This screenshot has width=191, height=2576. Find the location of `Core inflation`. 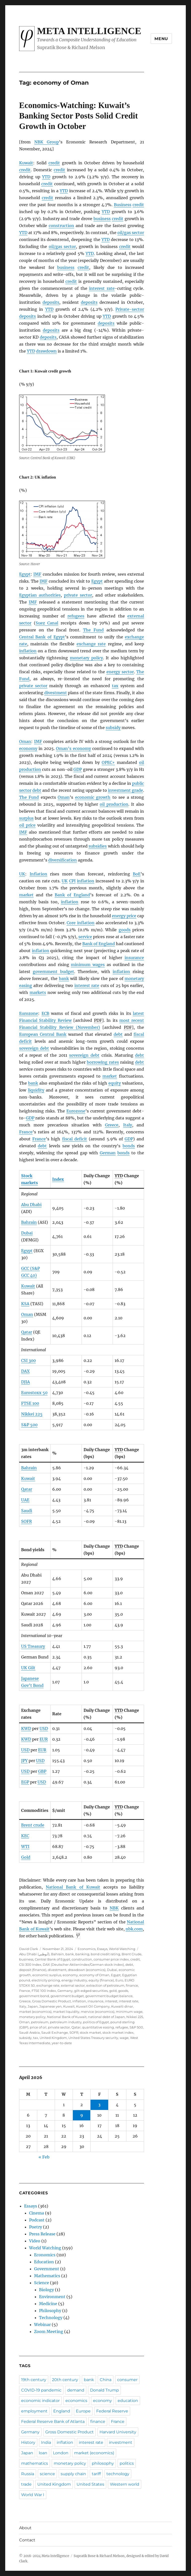

Core inflation is located at coordinates (80, 922).